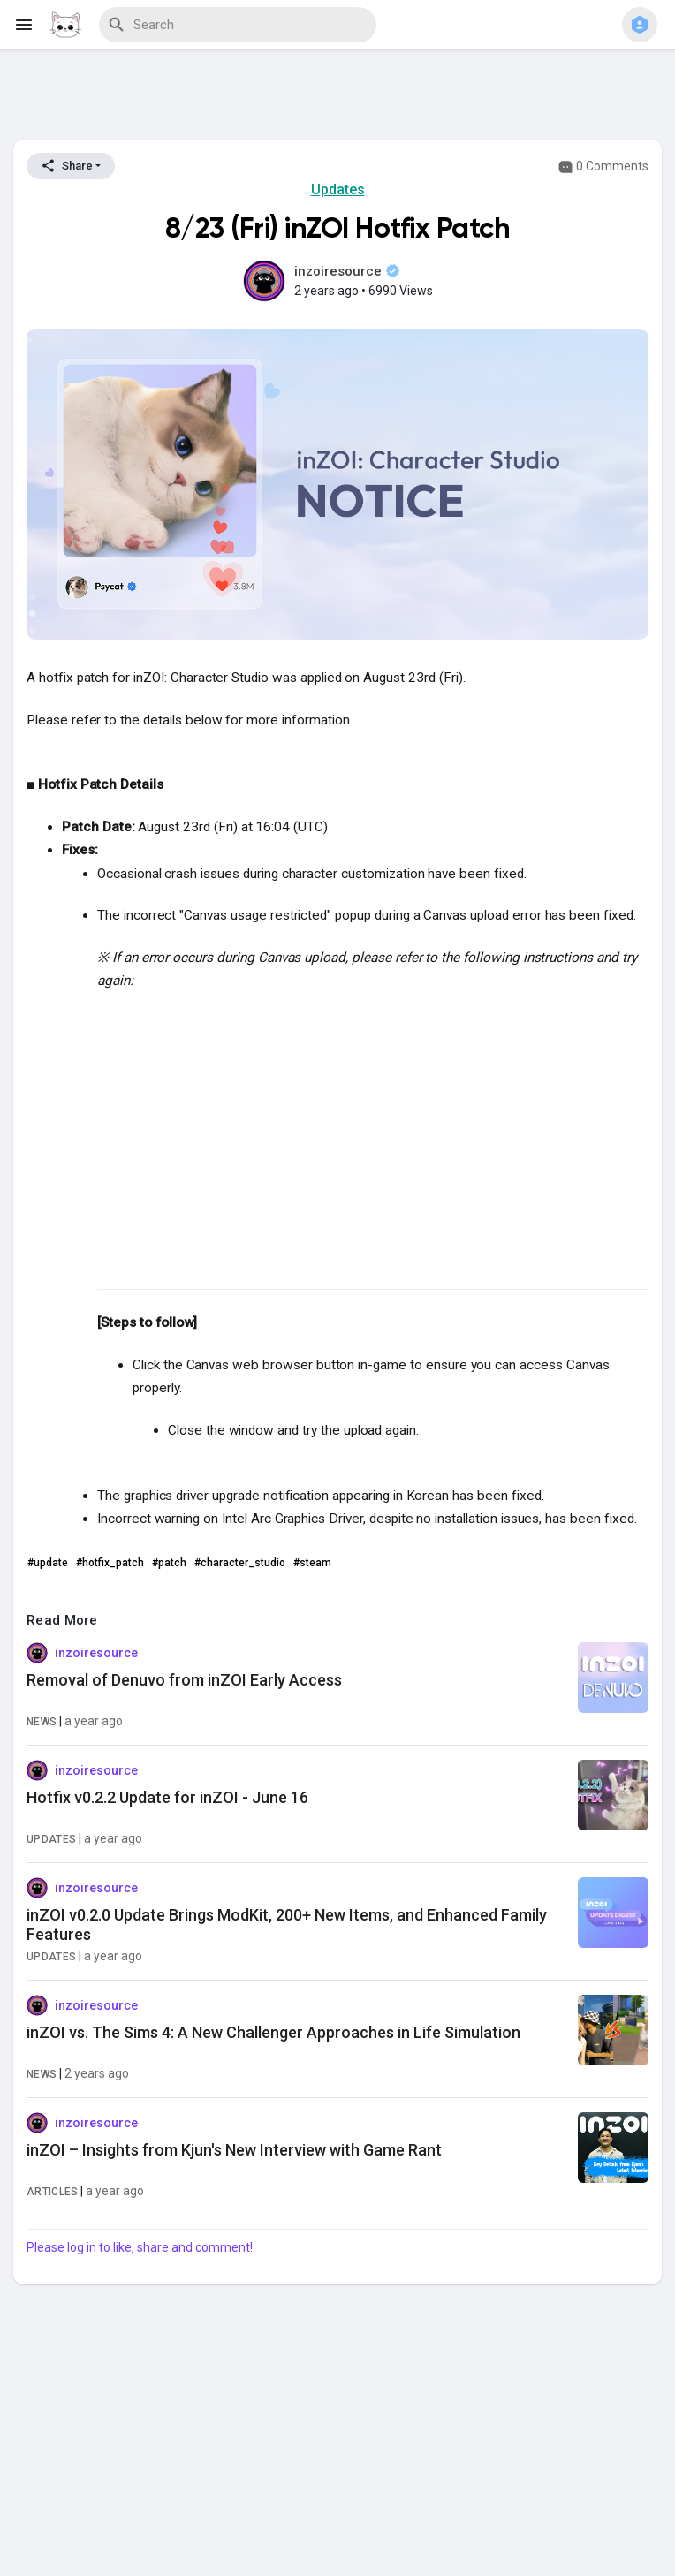 This screenshot has width=675, height=2576. What do you see at coordinates (140, 2247) in the screenshot?
I see `Please log in to like, share and comment!` at bounding box center [140, 2247].